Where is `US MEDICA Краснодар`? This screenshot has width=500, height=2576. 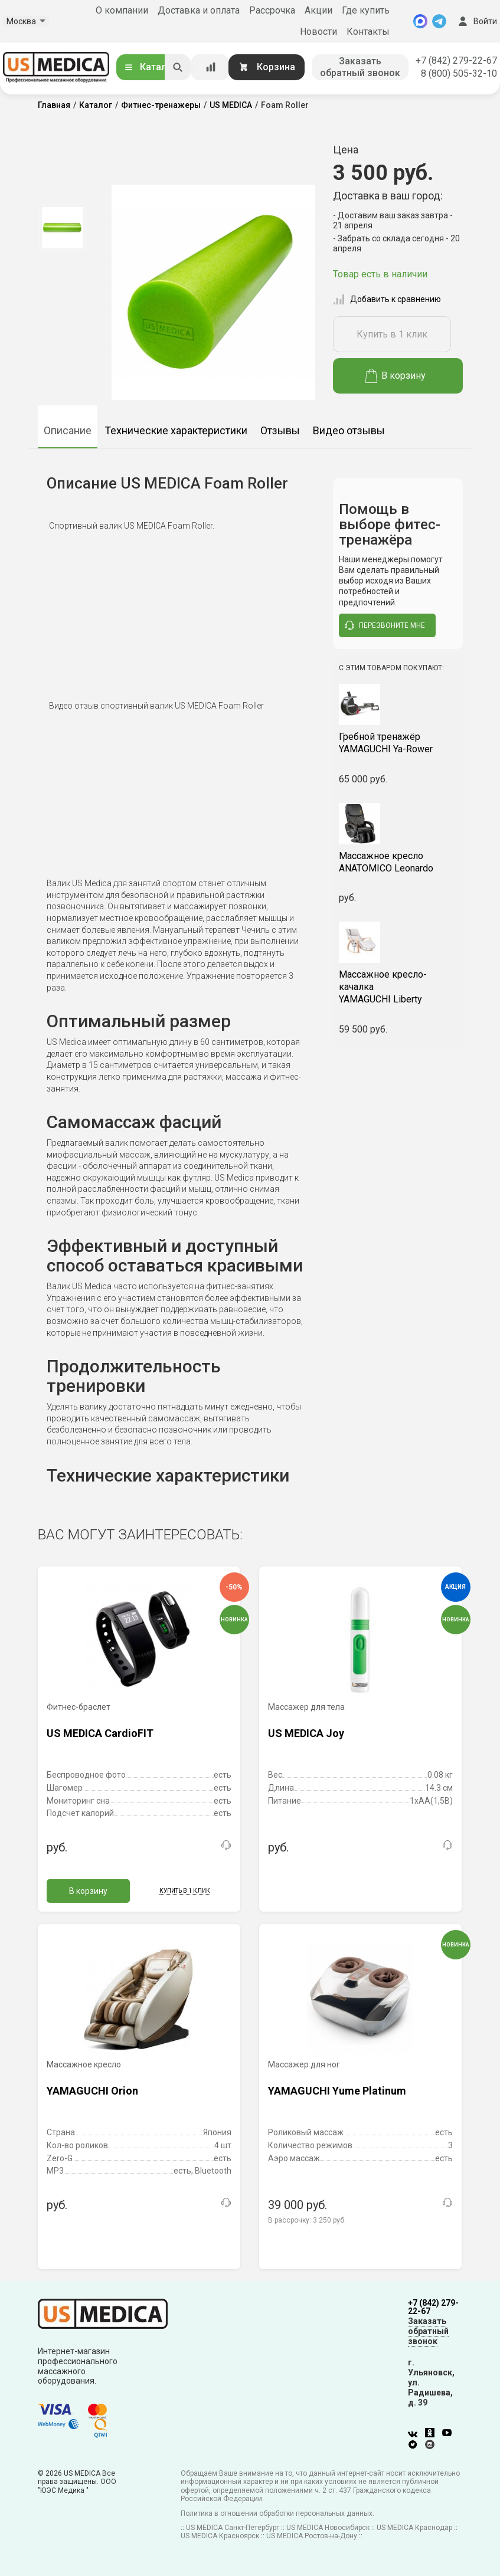 US MEDICA Краснодар is located at coordinates (414, 2527).